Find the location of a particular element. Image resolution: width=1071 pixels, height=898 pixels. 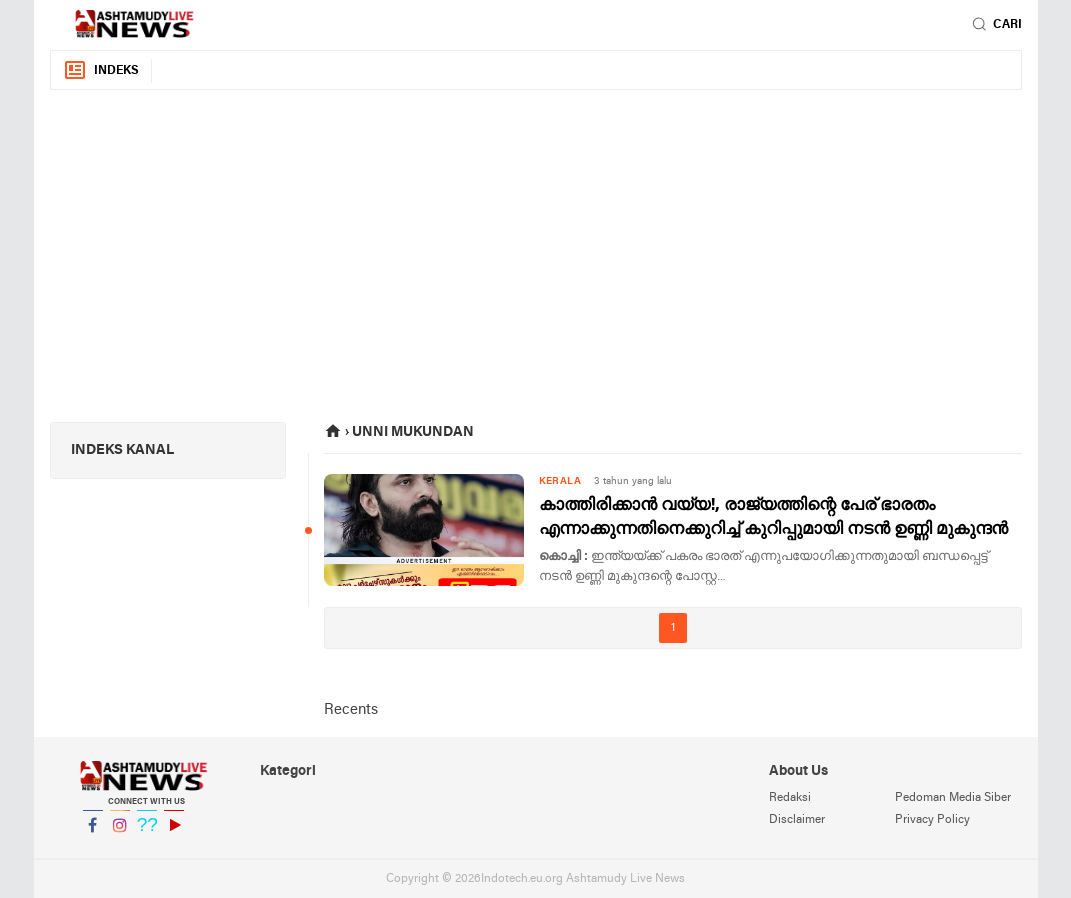

Pedoman Media Siber is located at coordinates (953, 798).